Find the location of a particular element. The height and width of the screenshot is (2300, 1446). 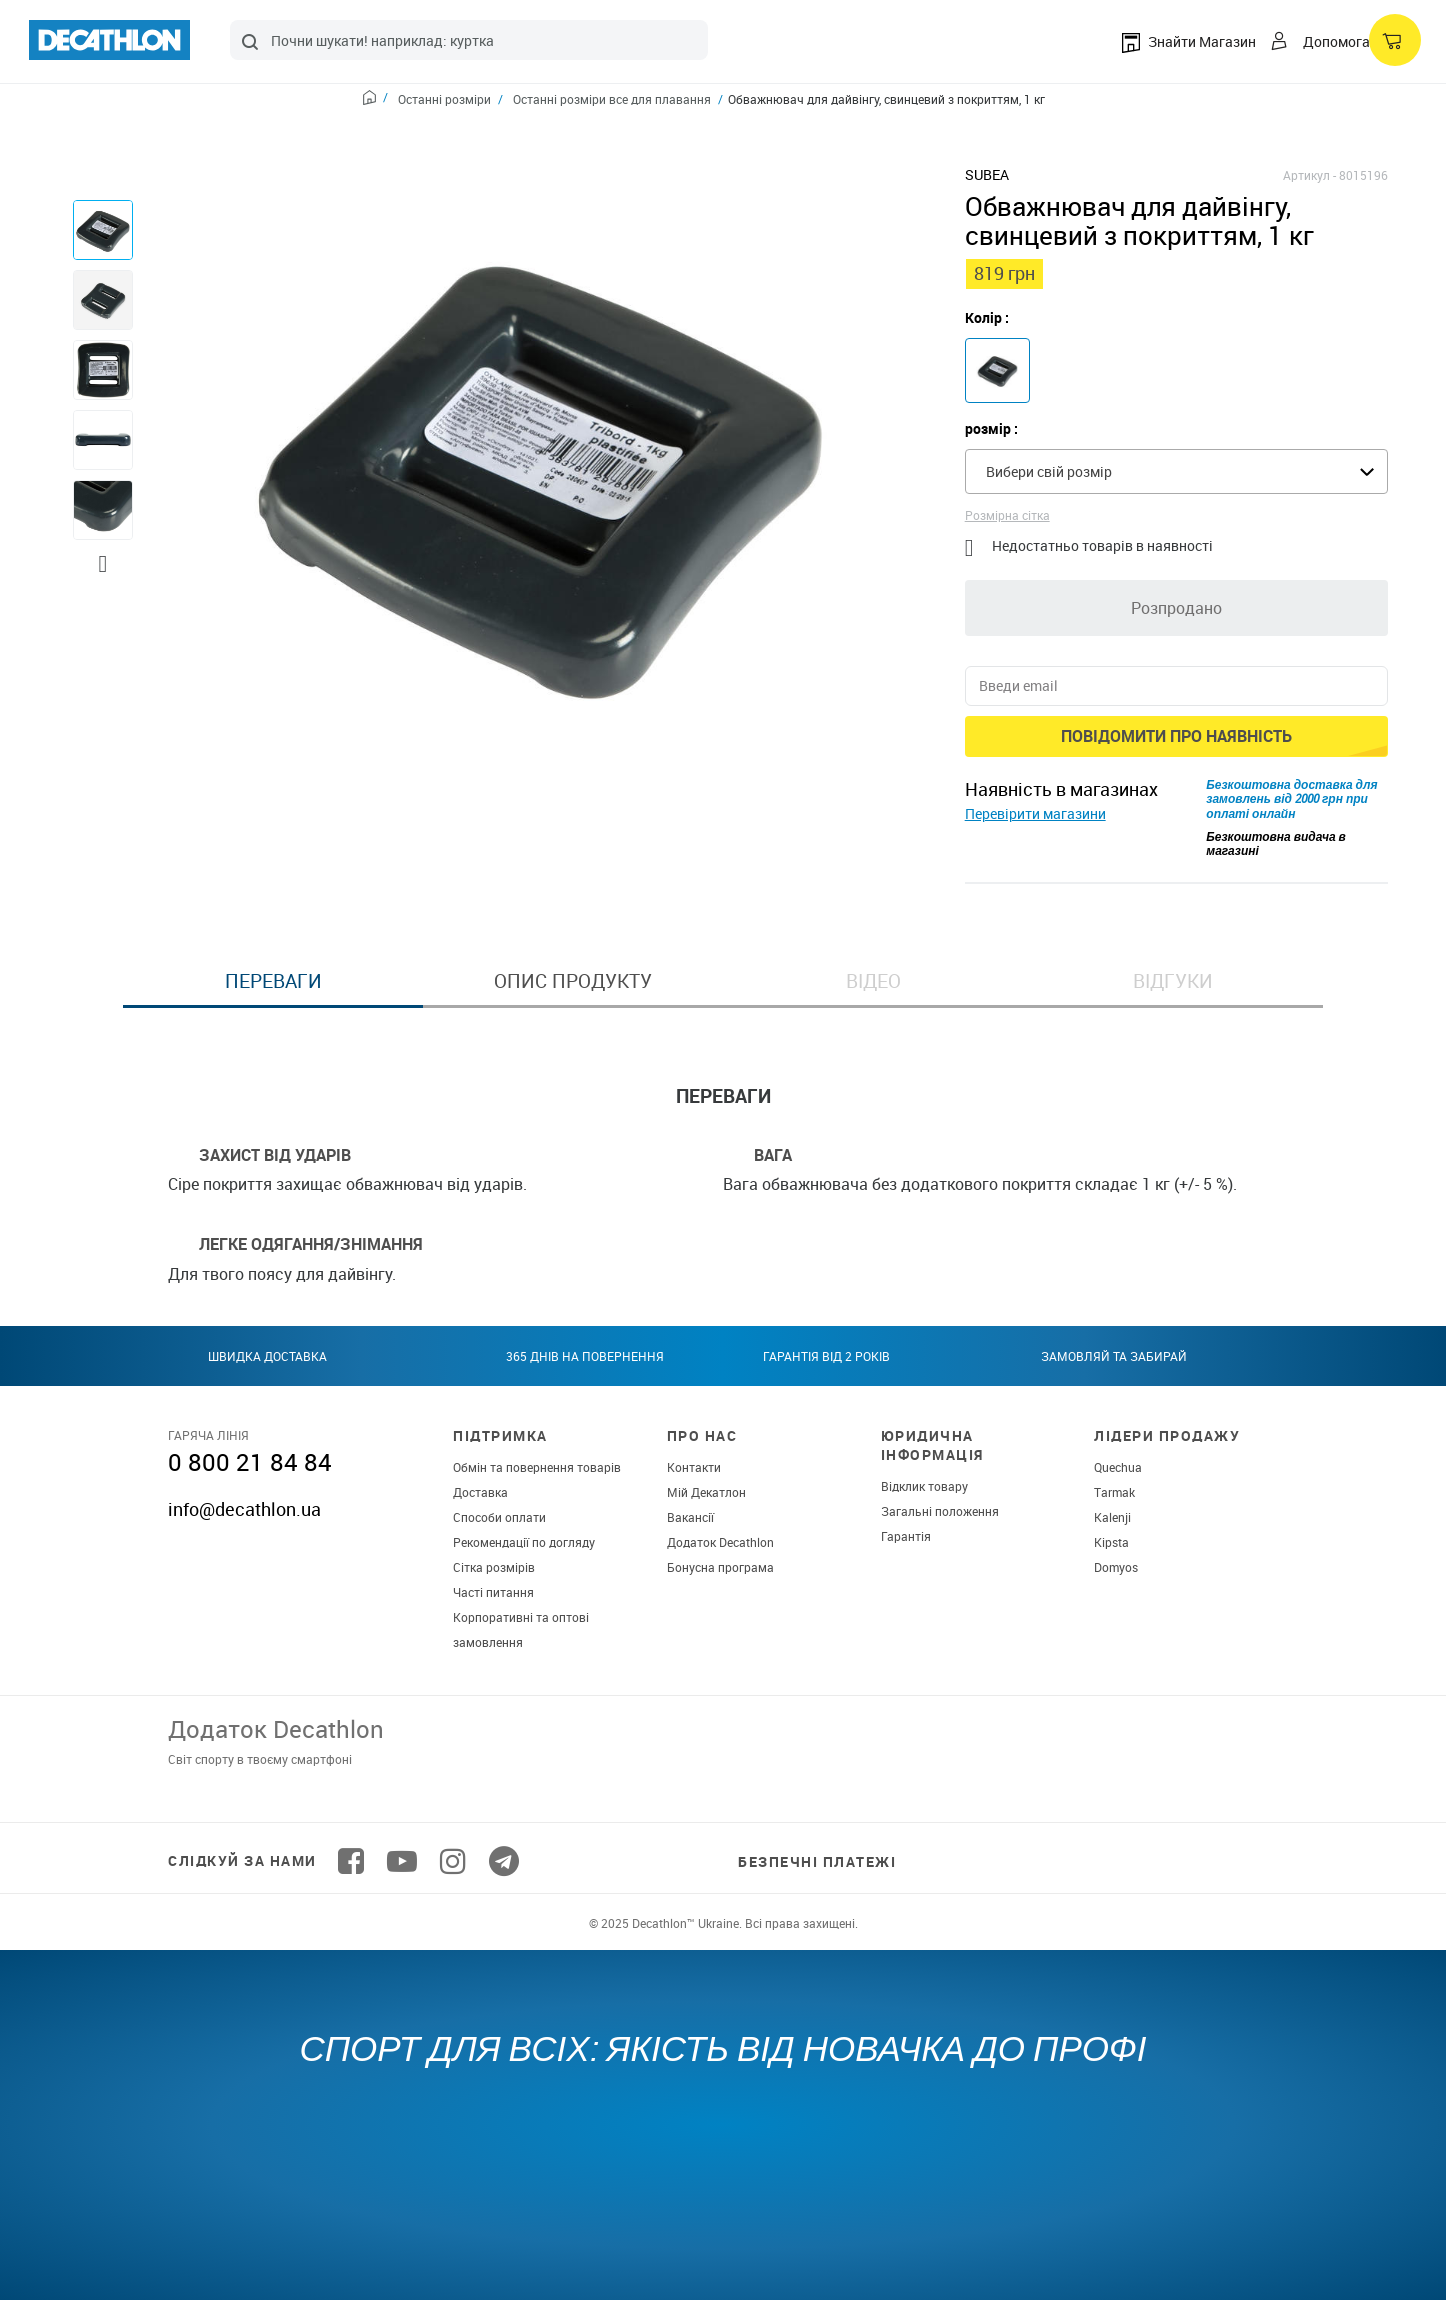

Додаток Decathlon is located at coordinates (720, 1542).